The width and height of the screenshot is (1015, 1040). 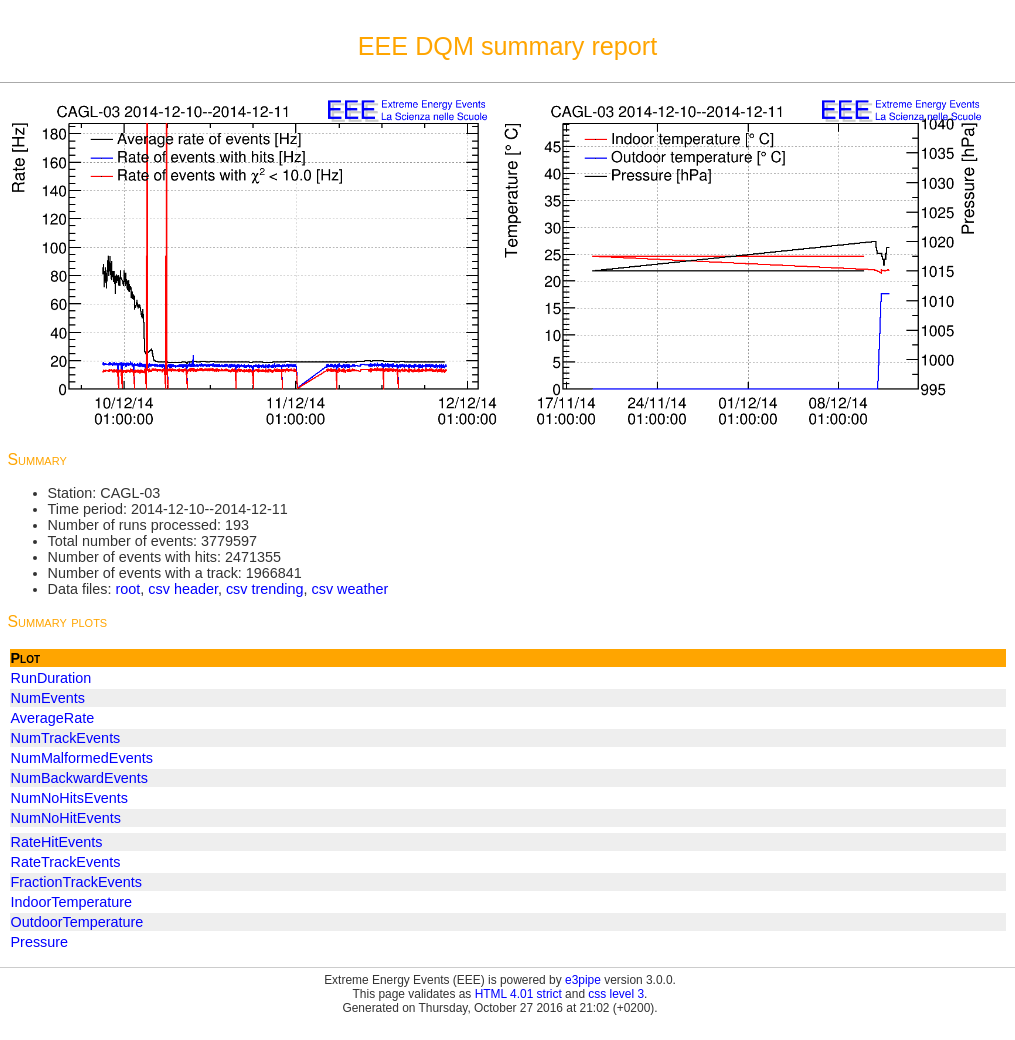 What do you see at coordinates (40, 942) in the screenshot?
I see `Pressure` at bounding box center [40, 942].